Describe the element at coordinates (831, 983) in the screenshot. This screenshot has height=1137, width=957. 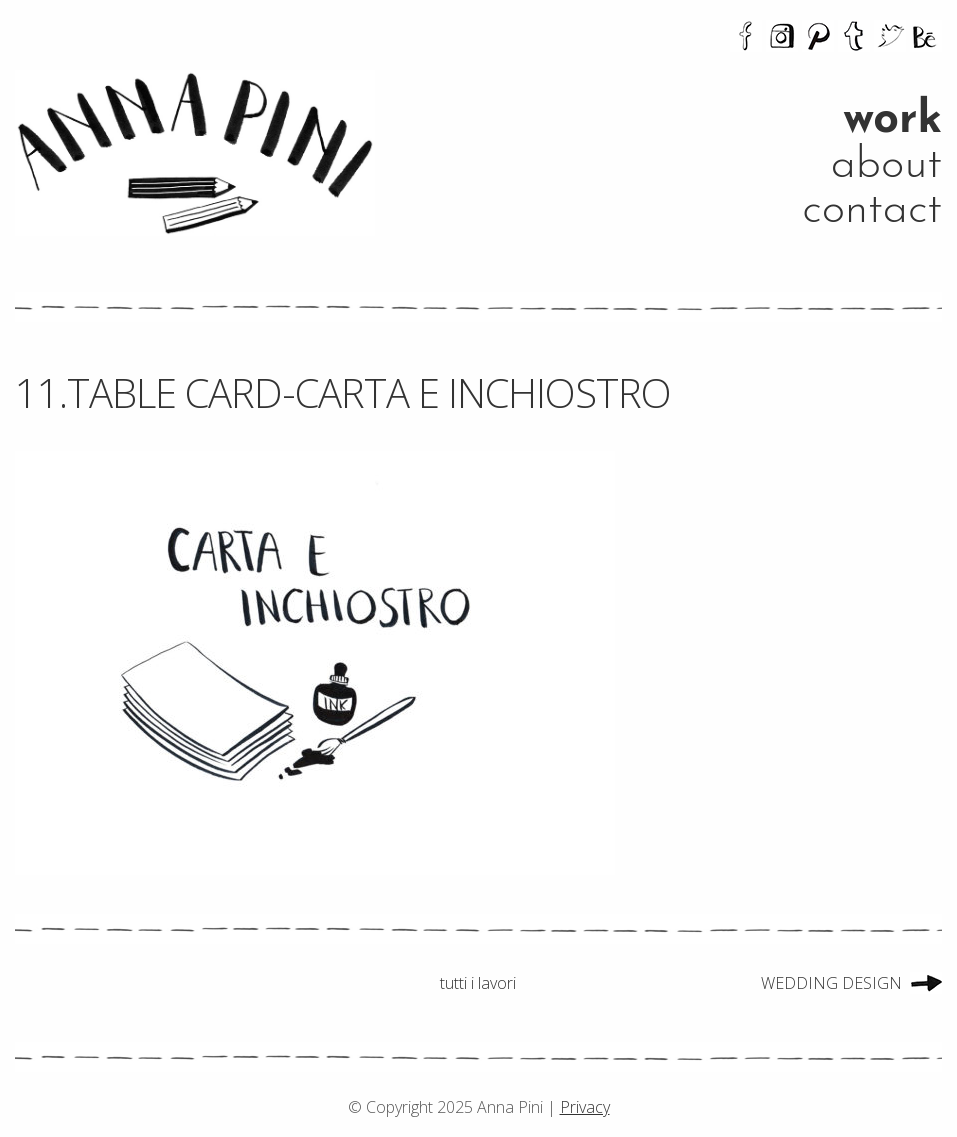
I see `WEDDING DESIGN` at that location.